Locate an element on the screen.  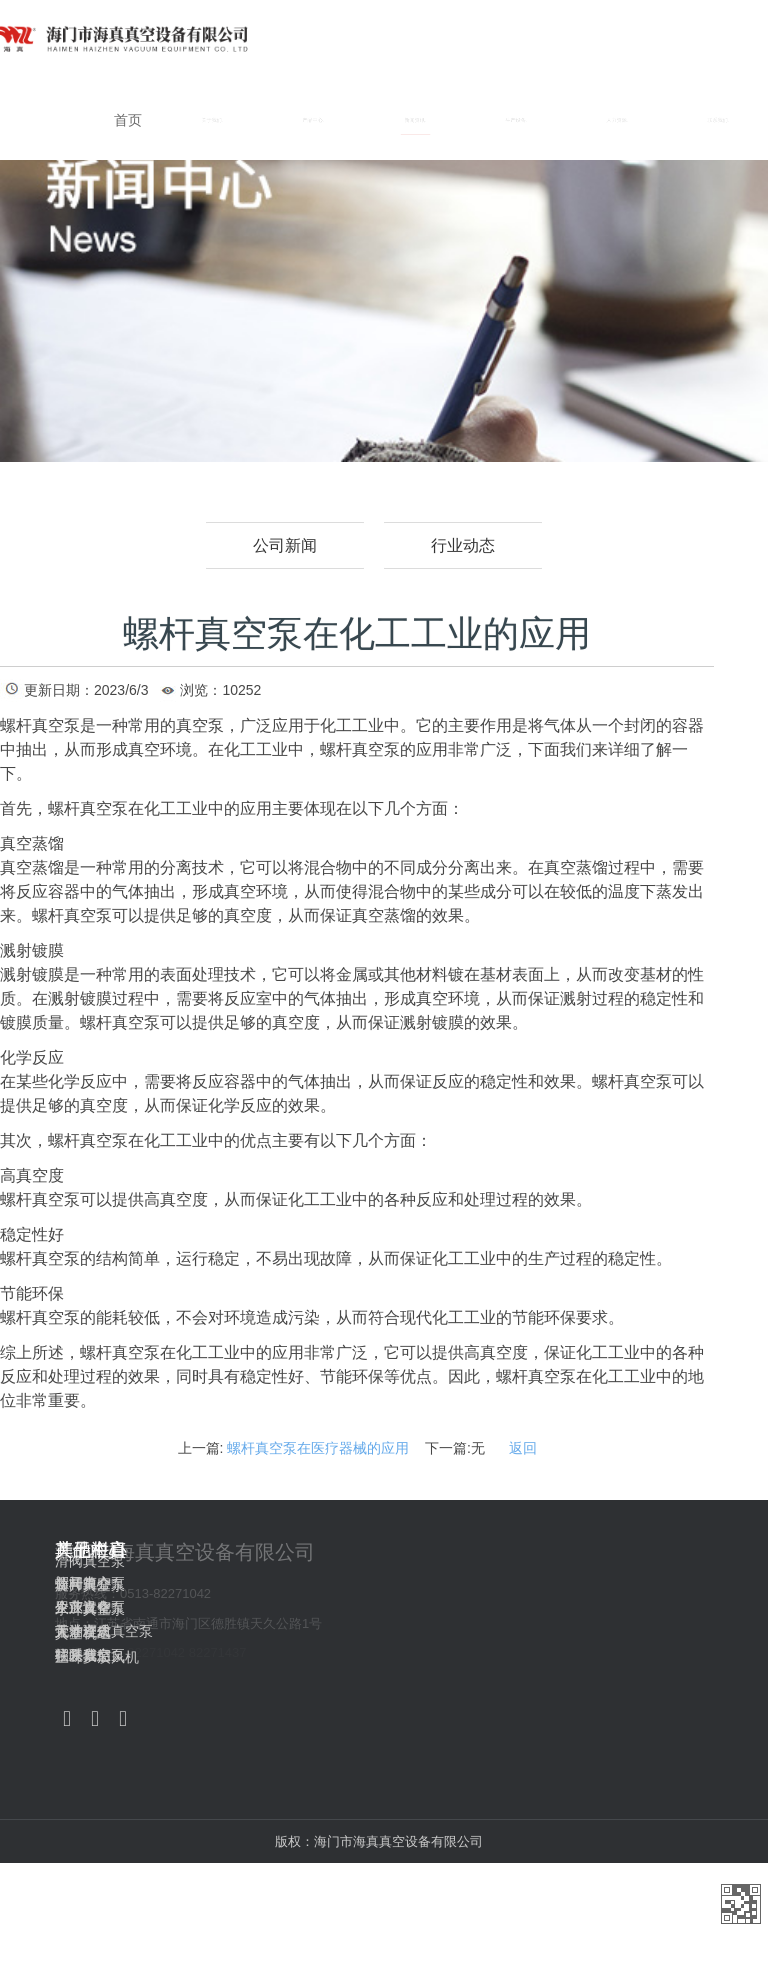
水环真空泵 is located at coordinates (434, 1609).